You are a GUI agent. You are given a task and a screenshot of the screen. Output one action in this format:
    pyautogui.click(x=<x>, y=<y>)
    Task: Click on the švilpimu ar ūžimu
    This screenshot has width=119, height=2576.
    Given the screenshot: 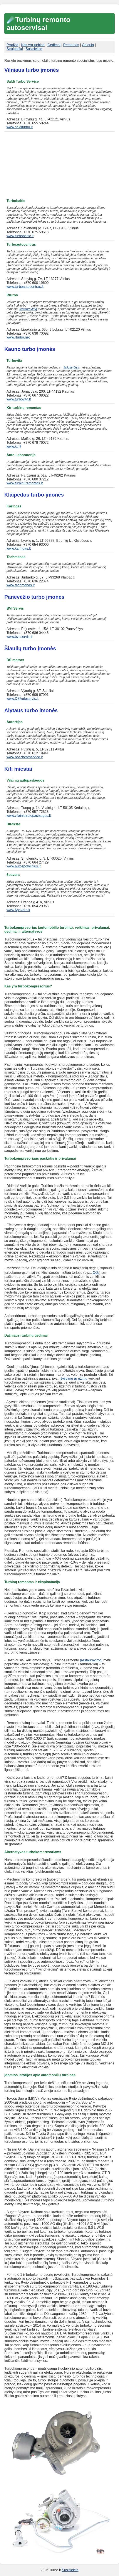 What is the action you would take?
    pyautogui.click(x=73, y=1378)
    